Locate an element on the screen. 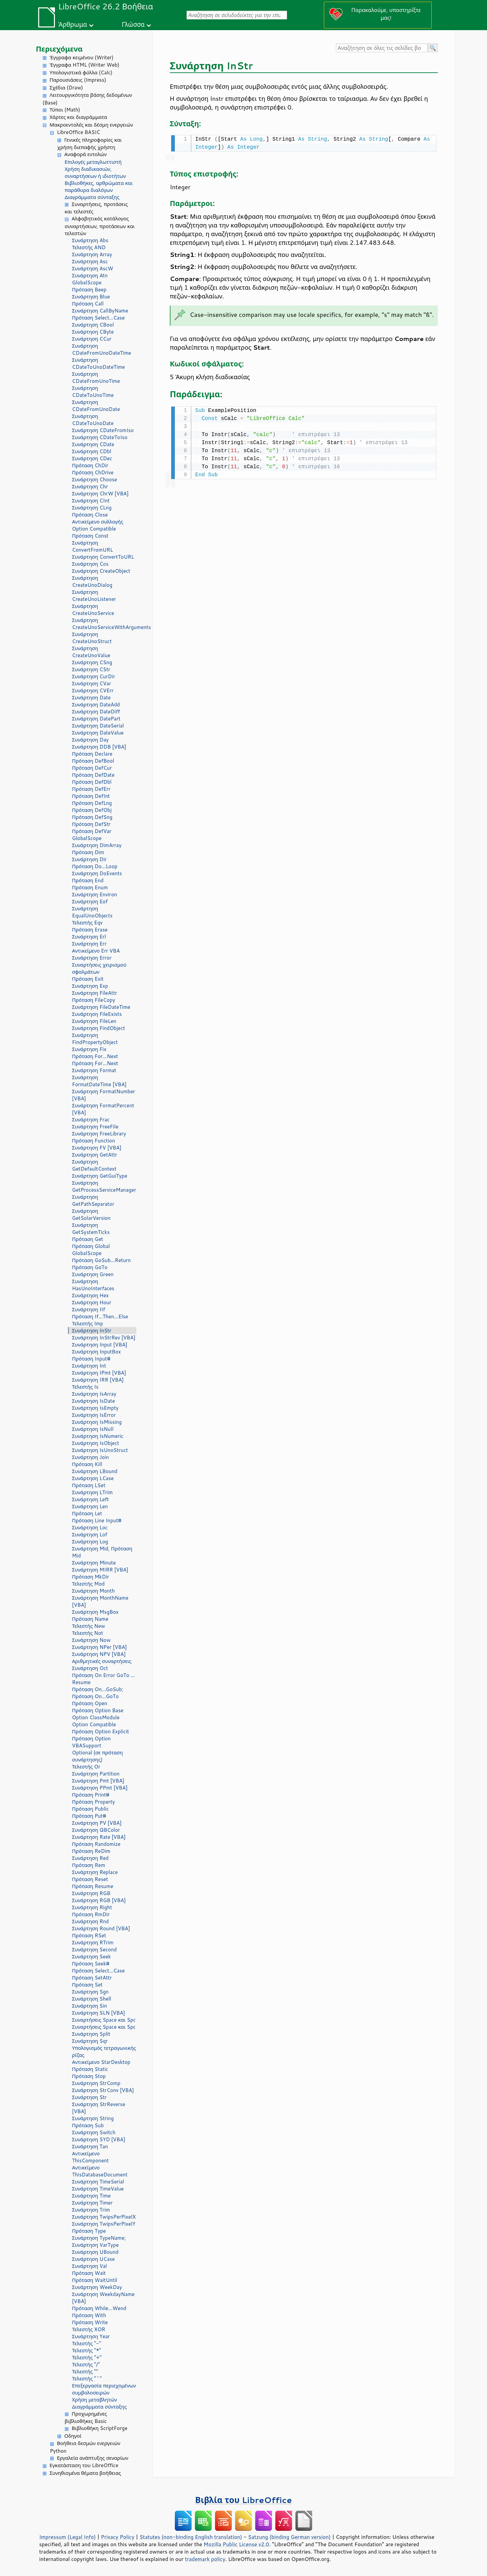  Συνάρτηση CreateUnoValue is located at coordinates (91, 652).